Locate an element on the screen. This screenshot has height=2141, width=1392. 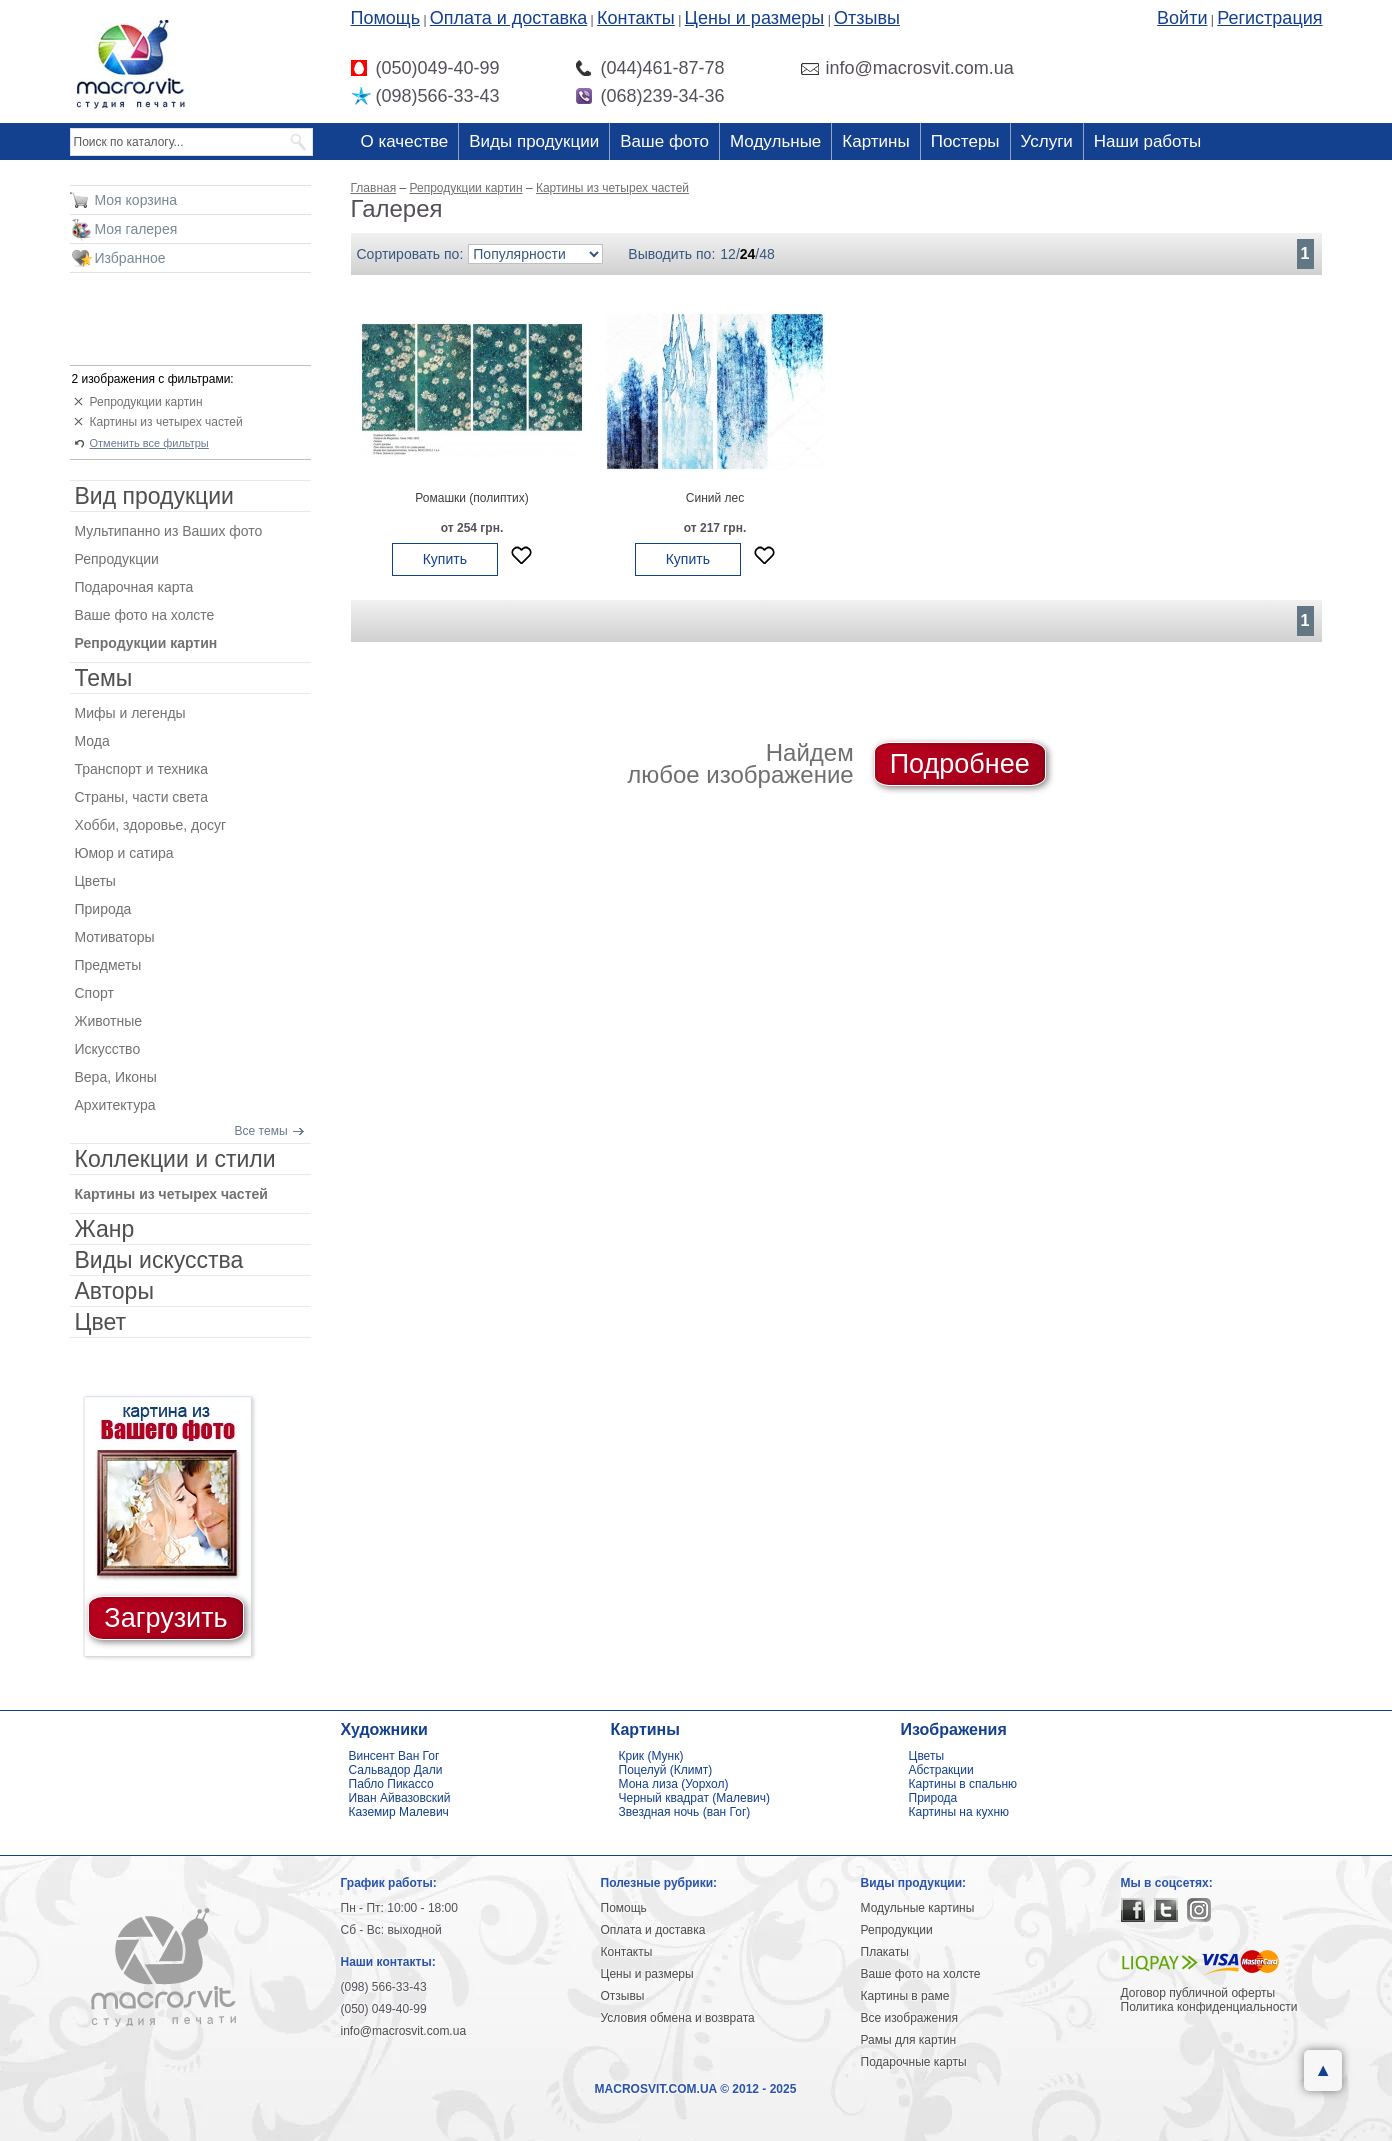
Каземир Малевич is located at coordinates (399, 1812).